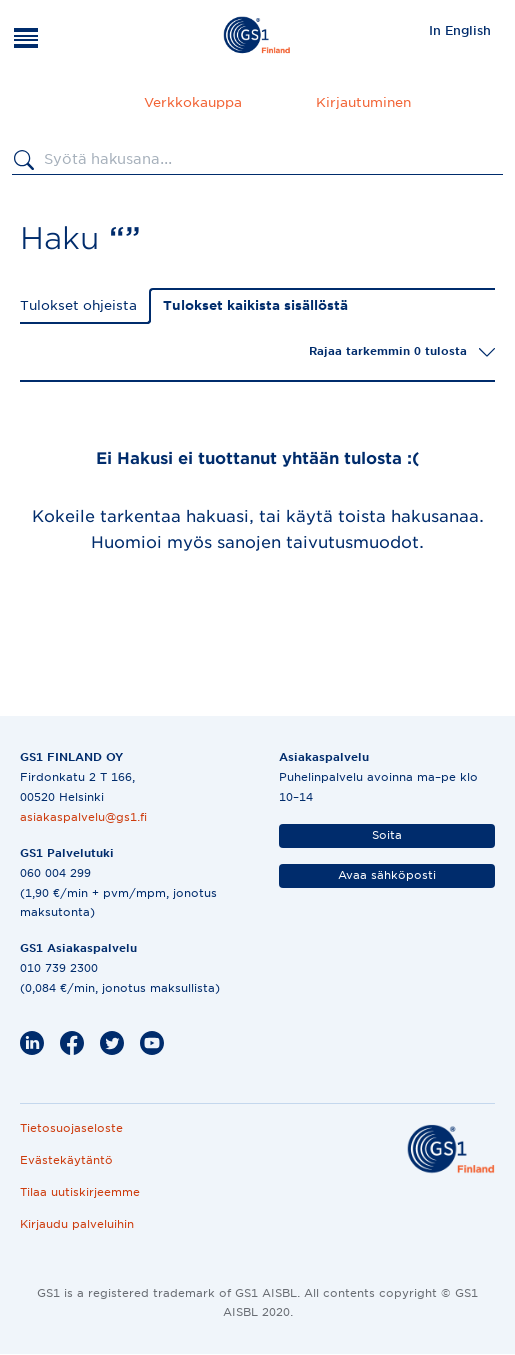 This screenshot has width=515, height=1355. I want to click on Kirjaudu palveluihin, so click(77, 1224).